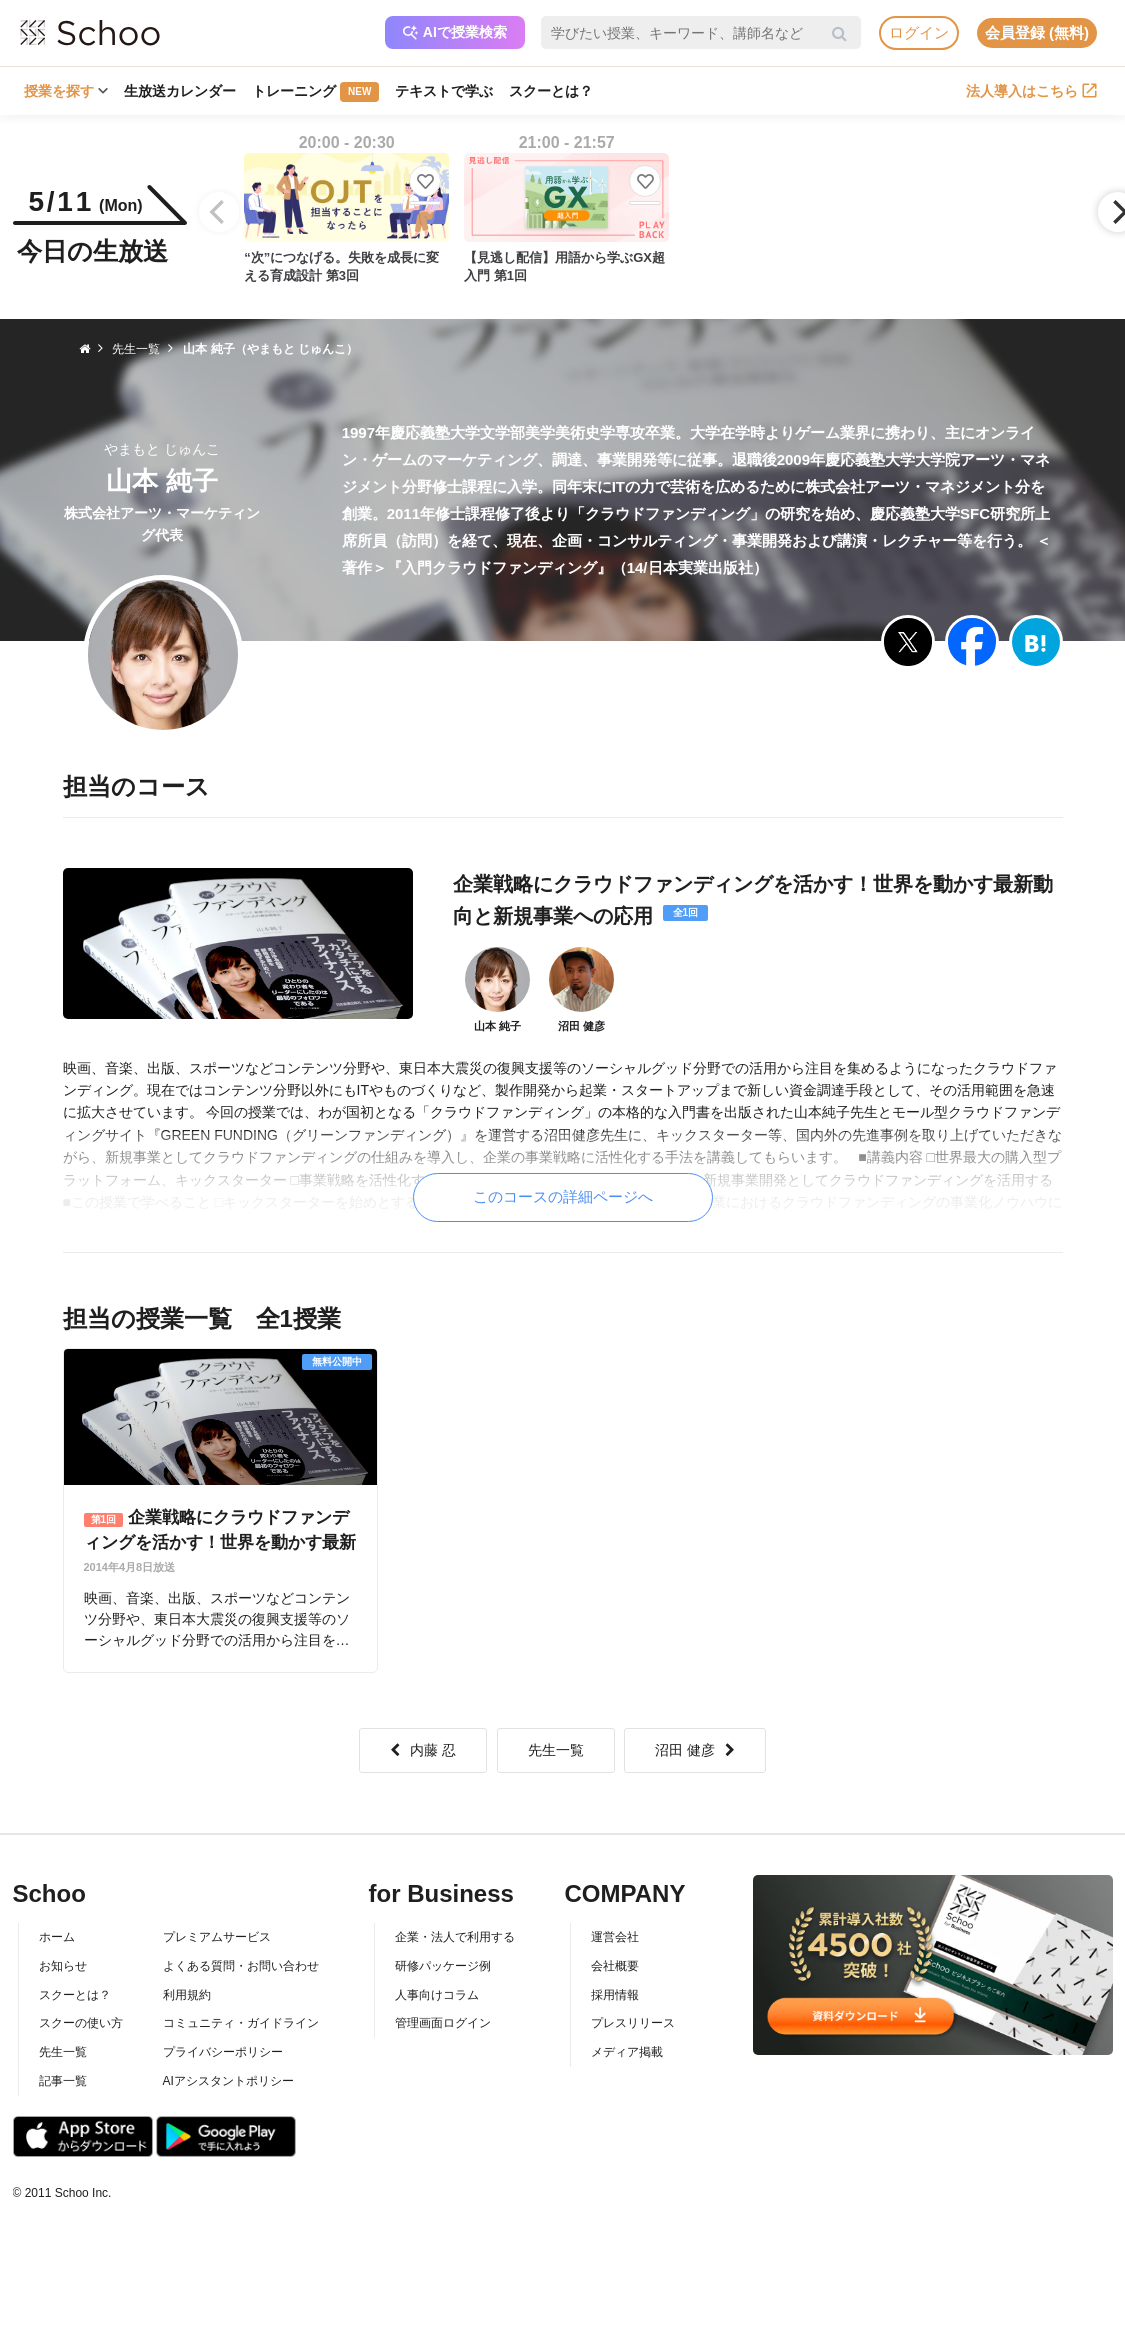 This screenshot has width=1125, height=2351. Describe the element at coordinates (63, 1966) in the screenshot. I see `お知らせ` at that location.